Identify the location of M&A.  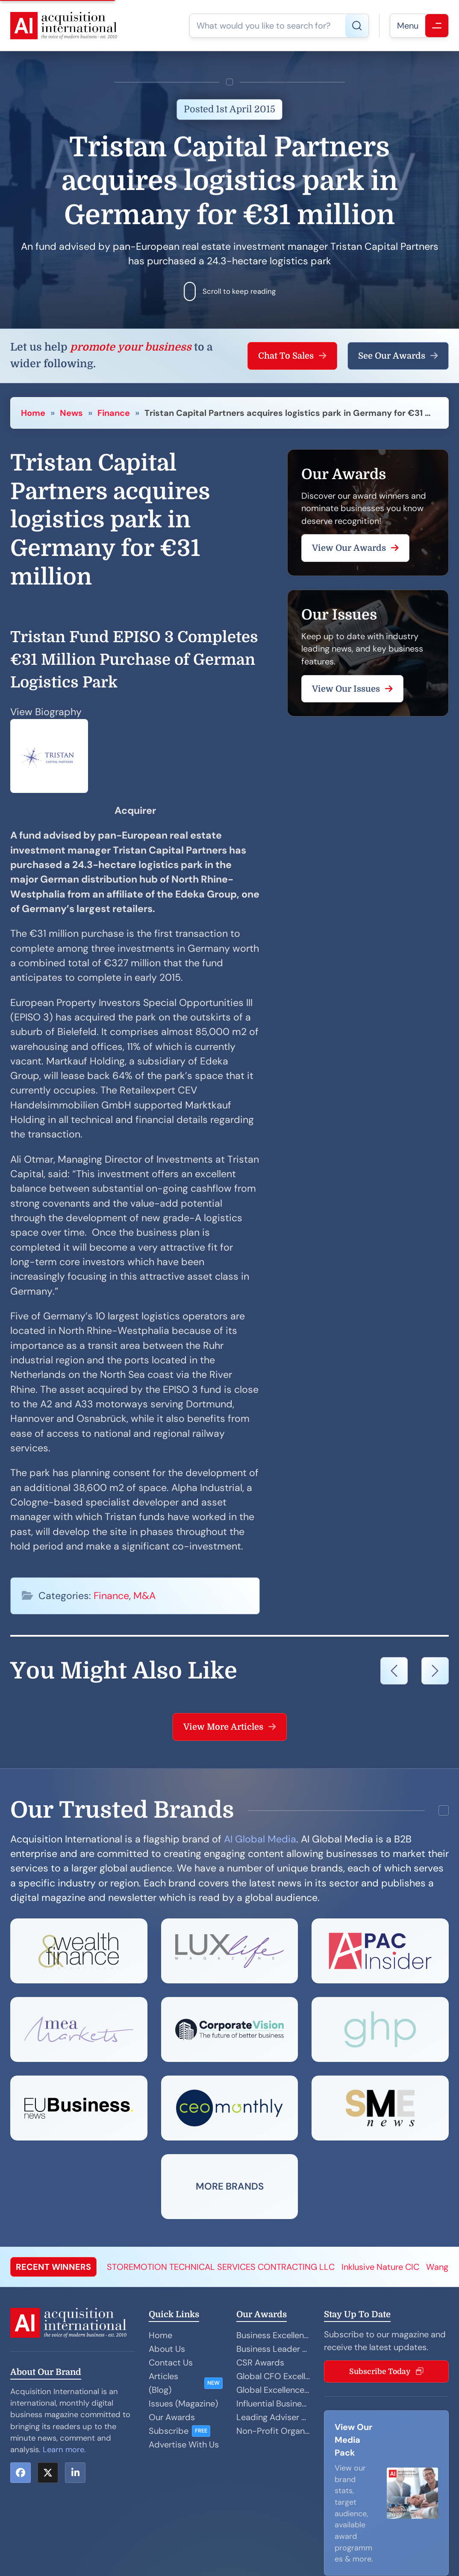
(144, 1595).